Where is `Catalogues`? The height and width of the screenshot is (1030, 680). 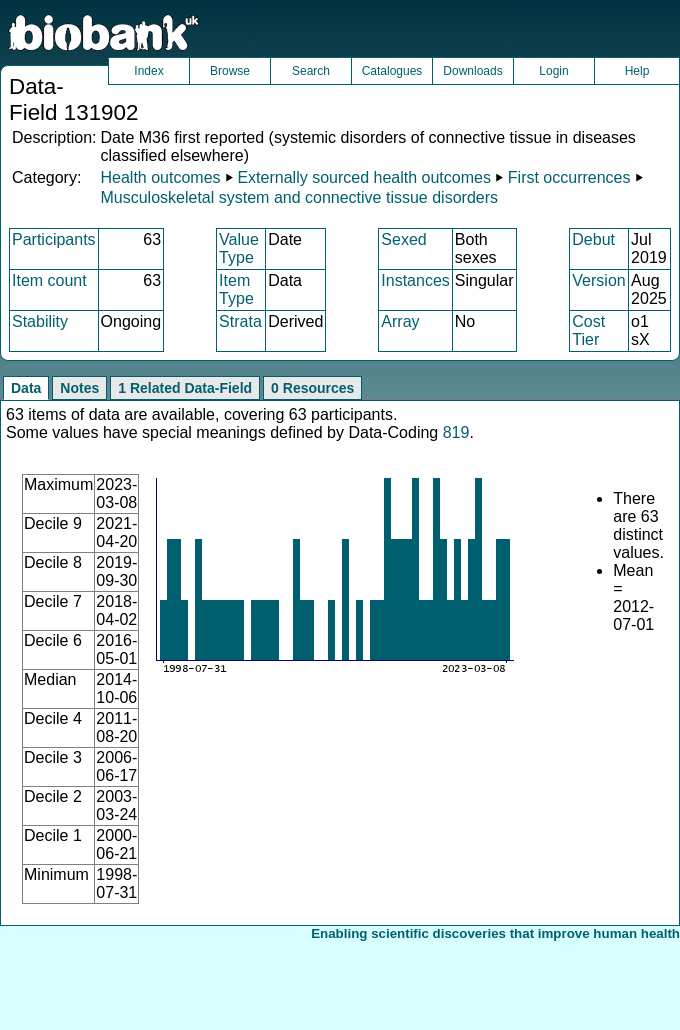 Catalogues is located at coordinates (392, 71).